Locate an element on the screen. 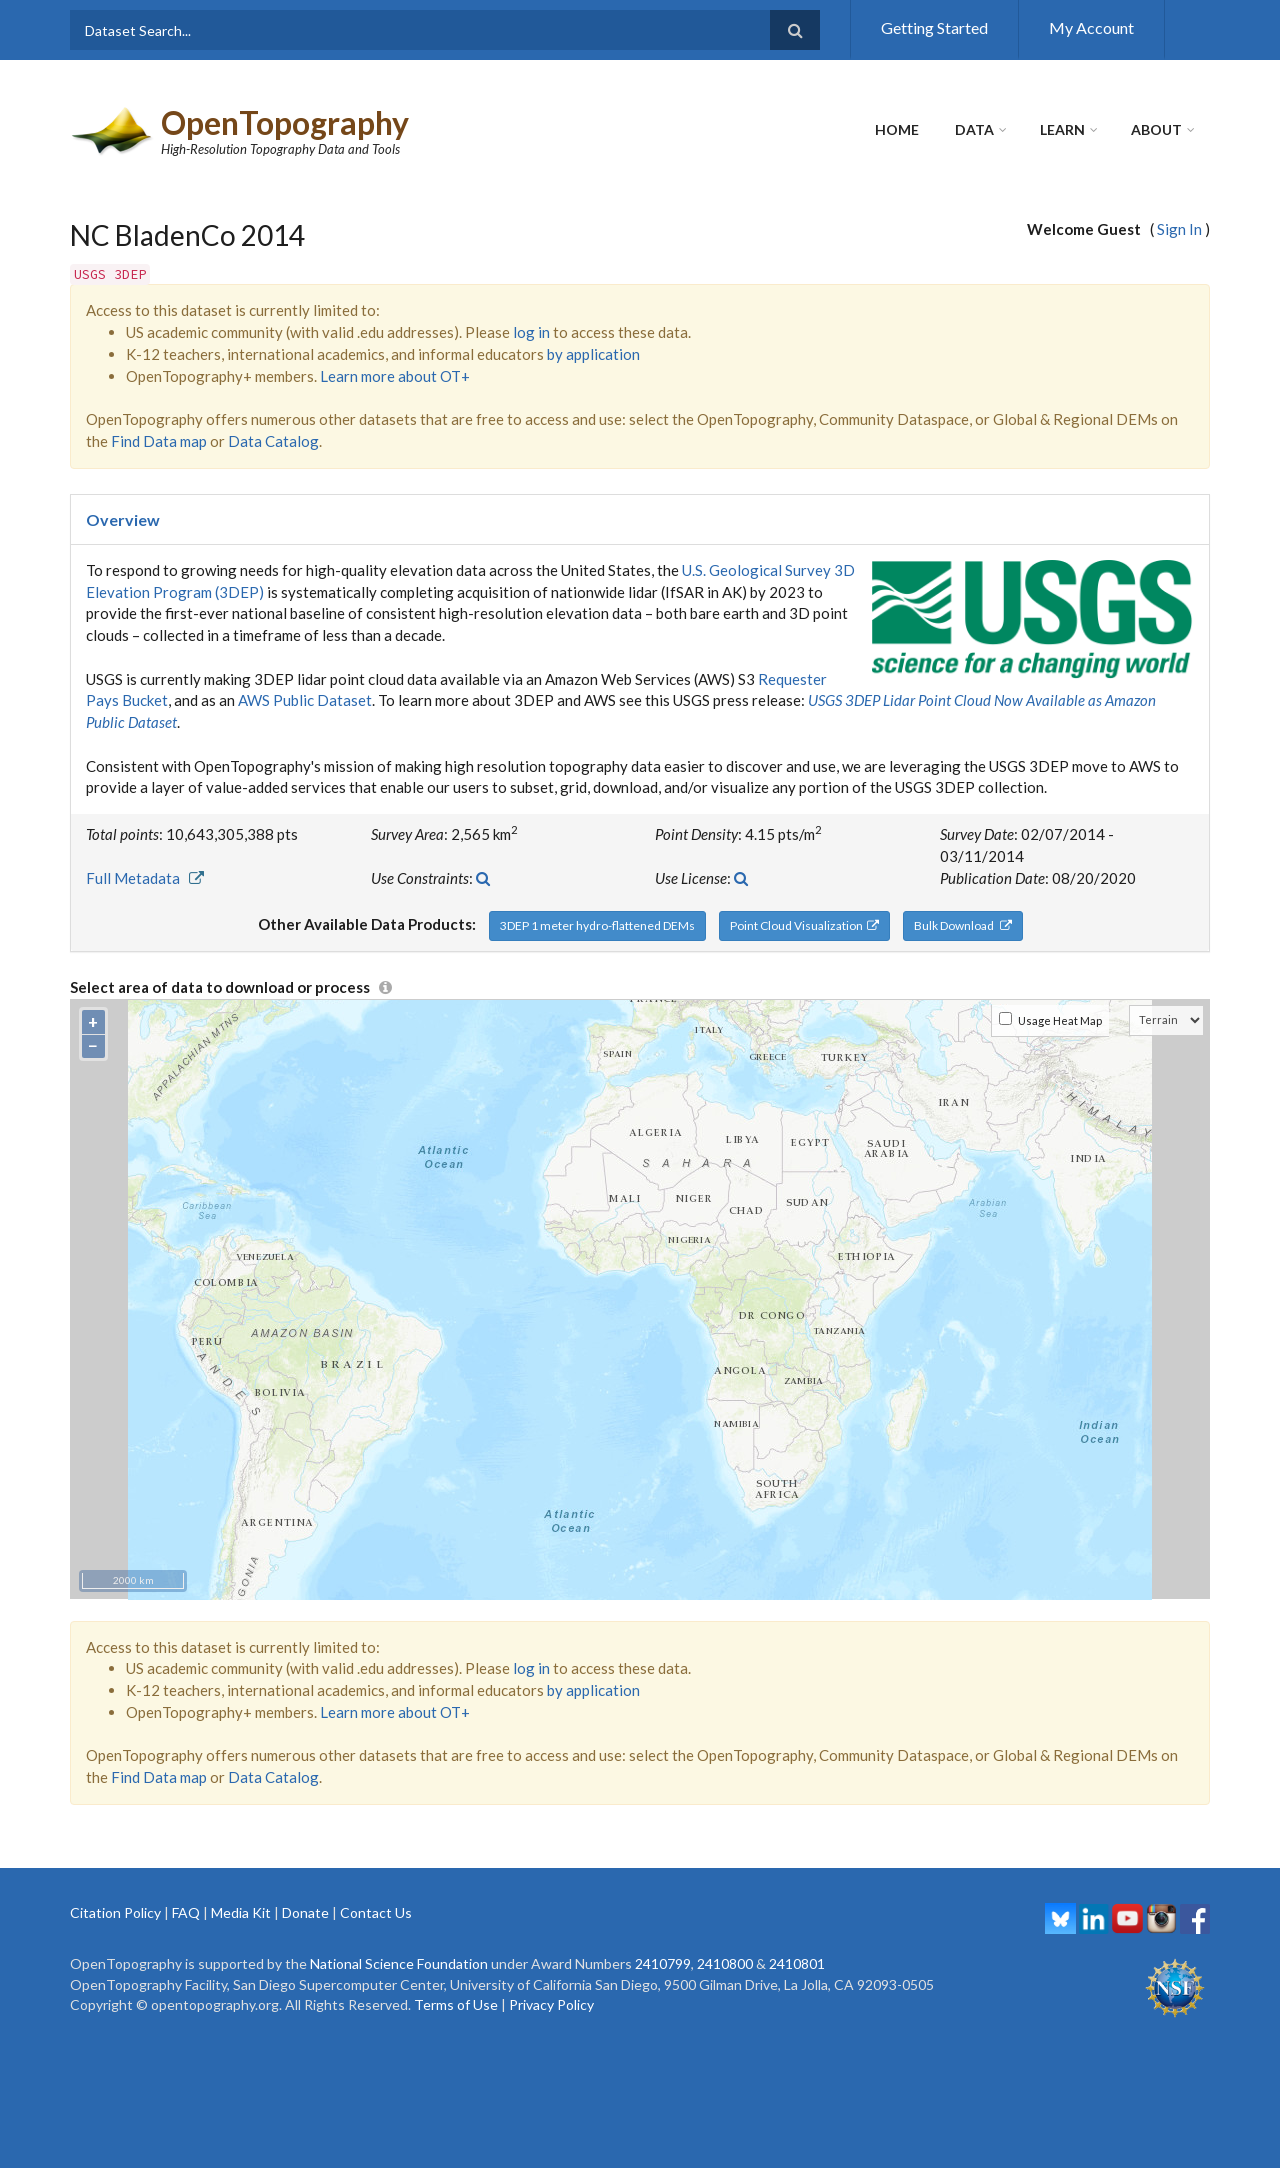  Full Metadata is located at coordinates (145, 878).